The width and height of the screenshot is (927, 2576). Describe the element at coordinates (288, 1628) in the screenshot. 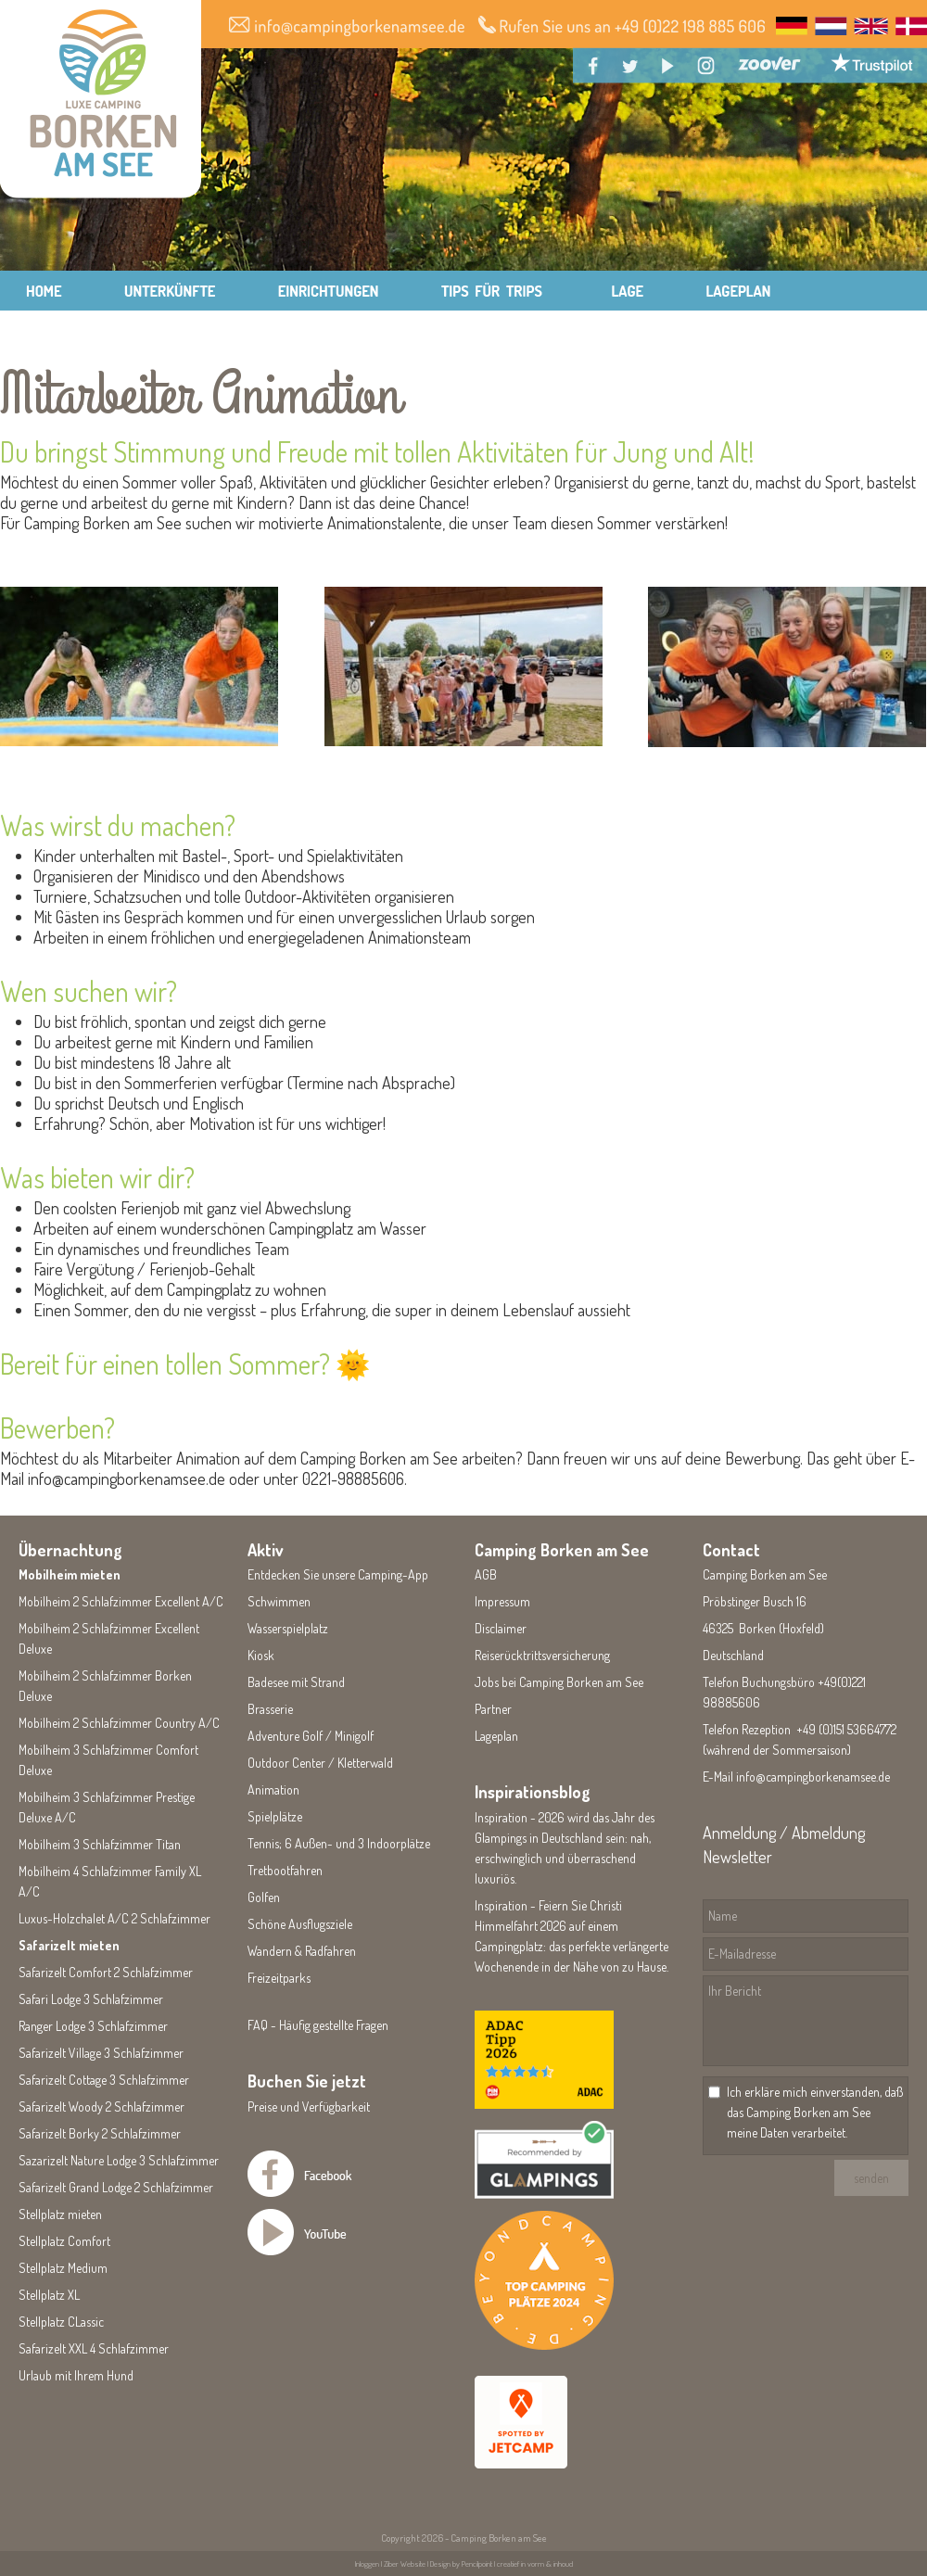

I see `Wasserspielplatz` at that location.